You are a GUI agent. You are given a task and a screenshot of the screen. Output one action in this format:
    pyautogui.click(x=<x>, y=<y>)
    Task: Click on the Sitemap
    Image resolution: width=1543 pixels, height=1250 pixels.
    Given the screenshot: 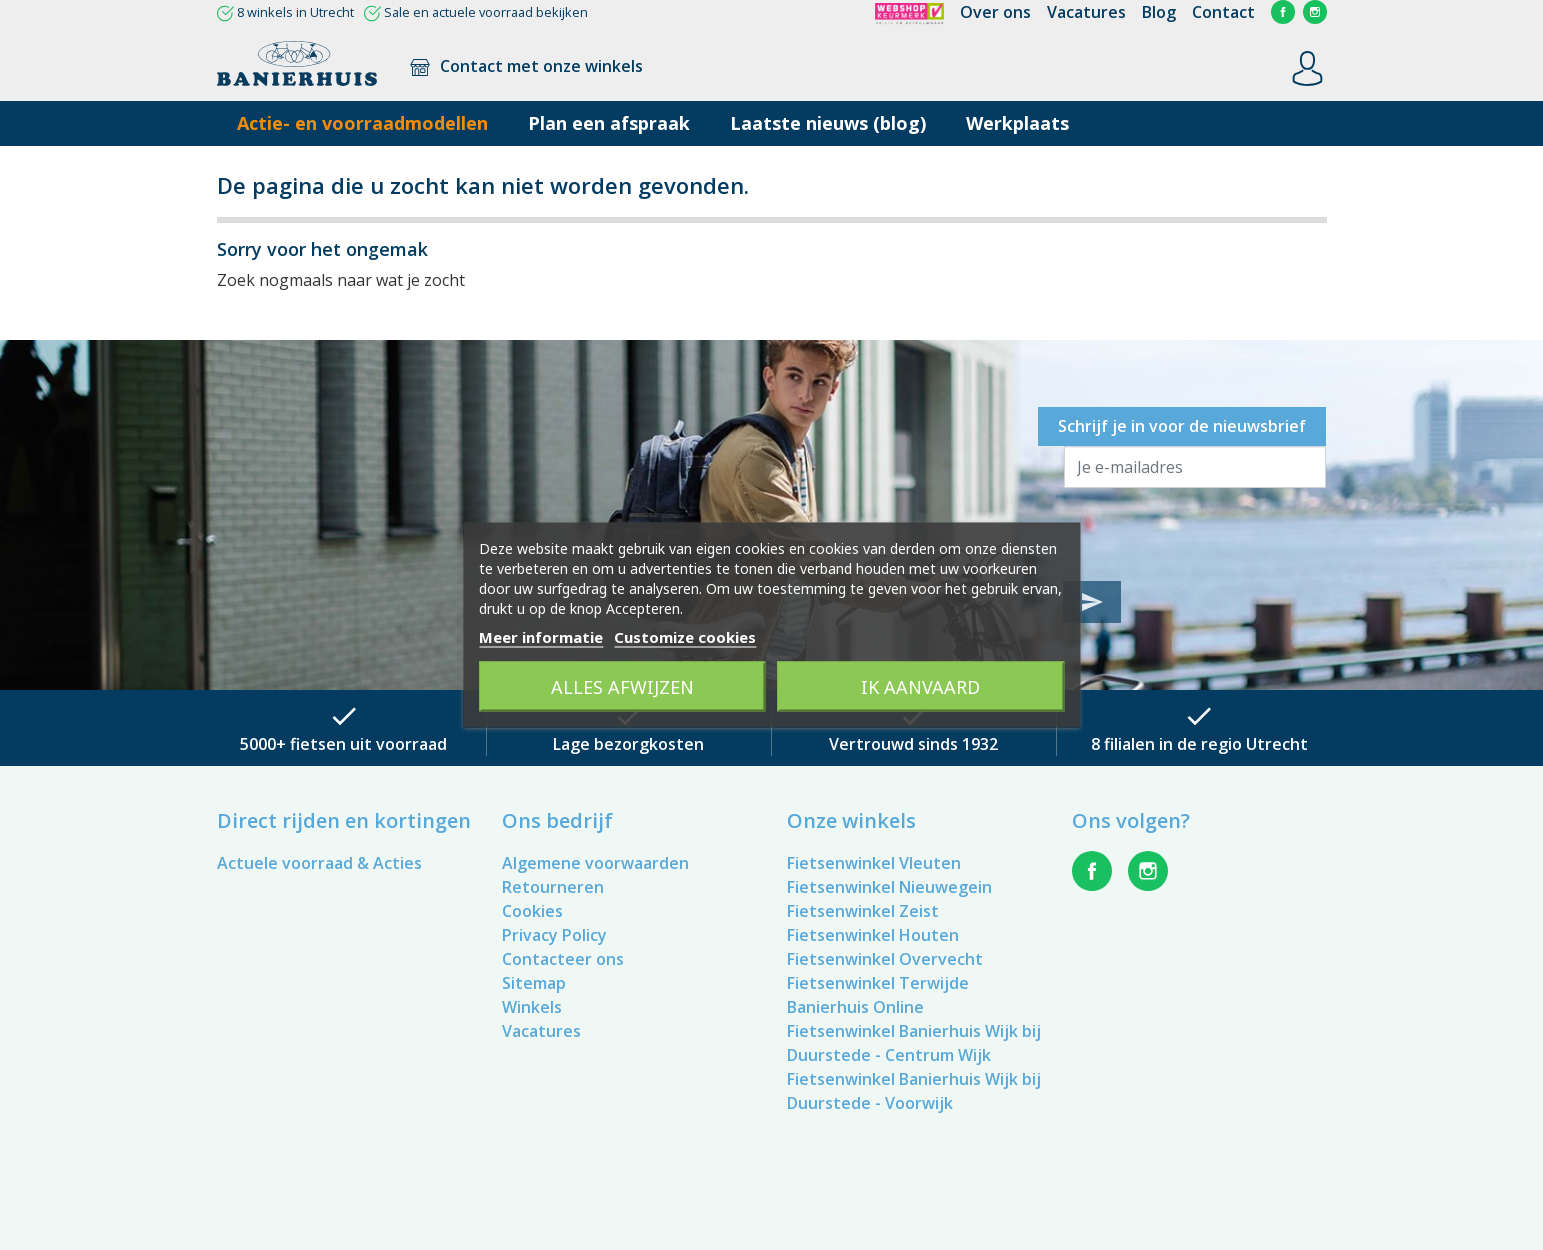 What is the action you would take?
    pyautogui.click(x=534, y=983)
    